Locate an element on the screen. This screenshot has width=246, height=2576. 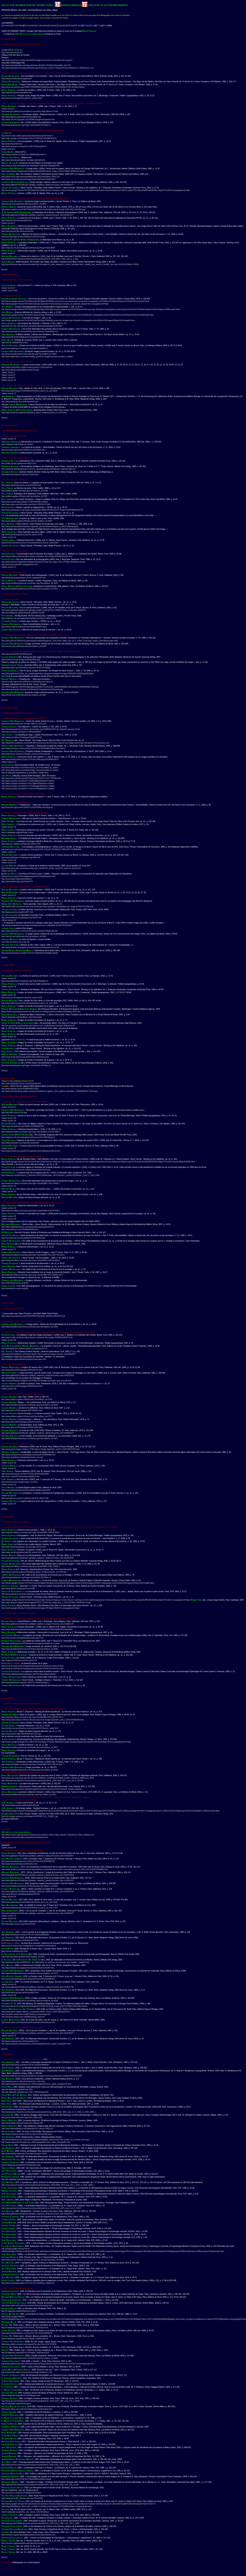
http://www.moca.org/museum/exhibitioninfo.php?useGallery=1&id=124 is located at coordinates (30, 177).